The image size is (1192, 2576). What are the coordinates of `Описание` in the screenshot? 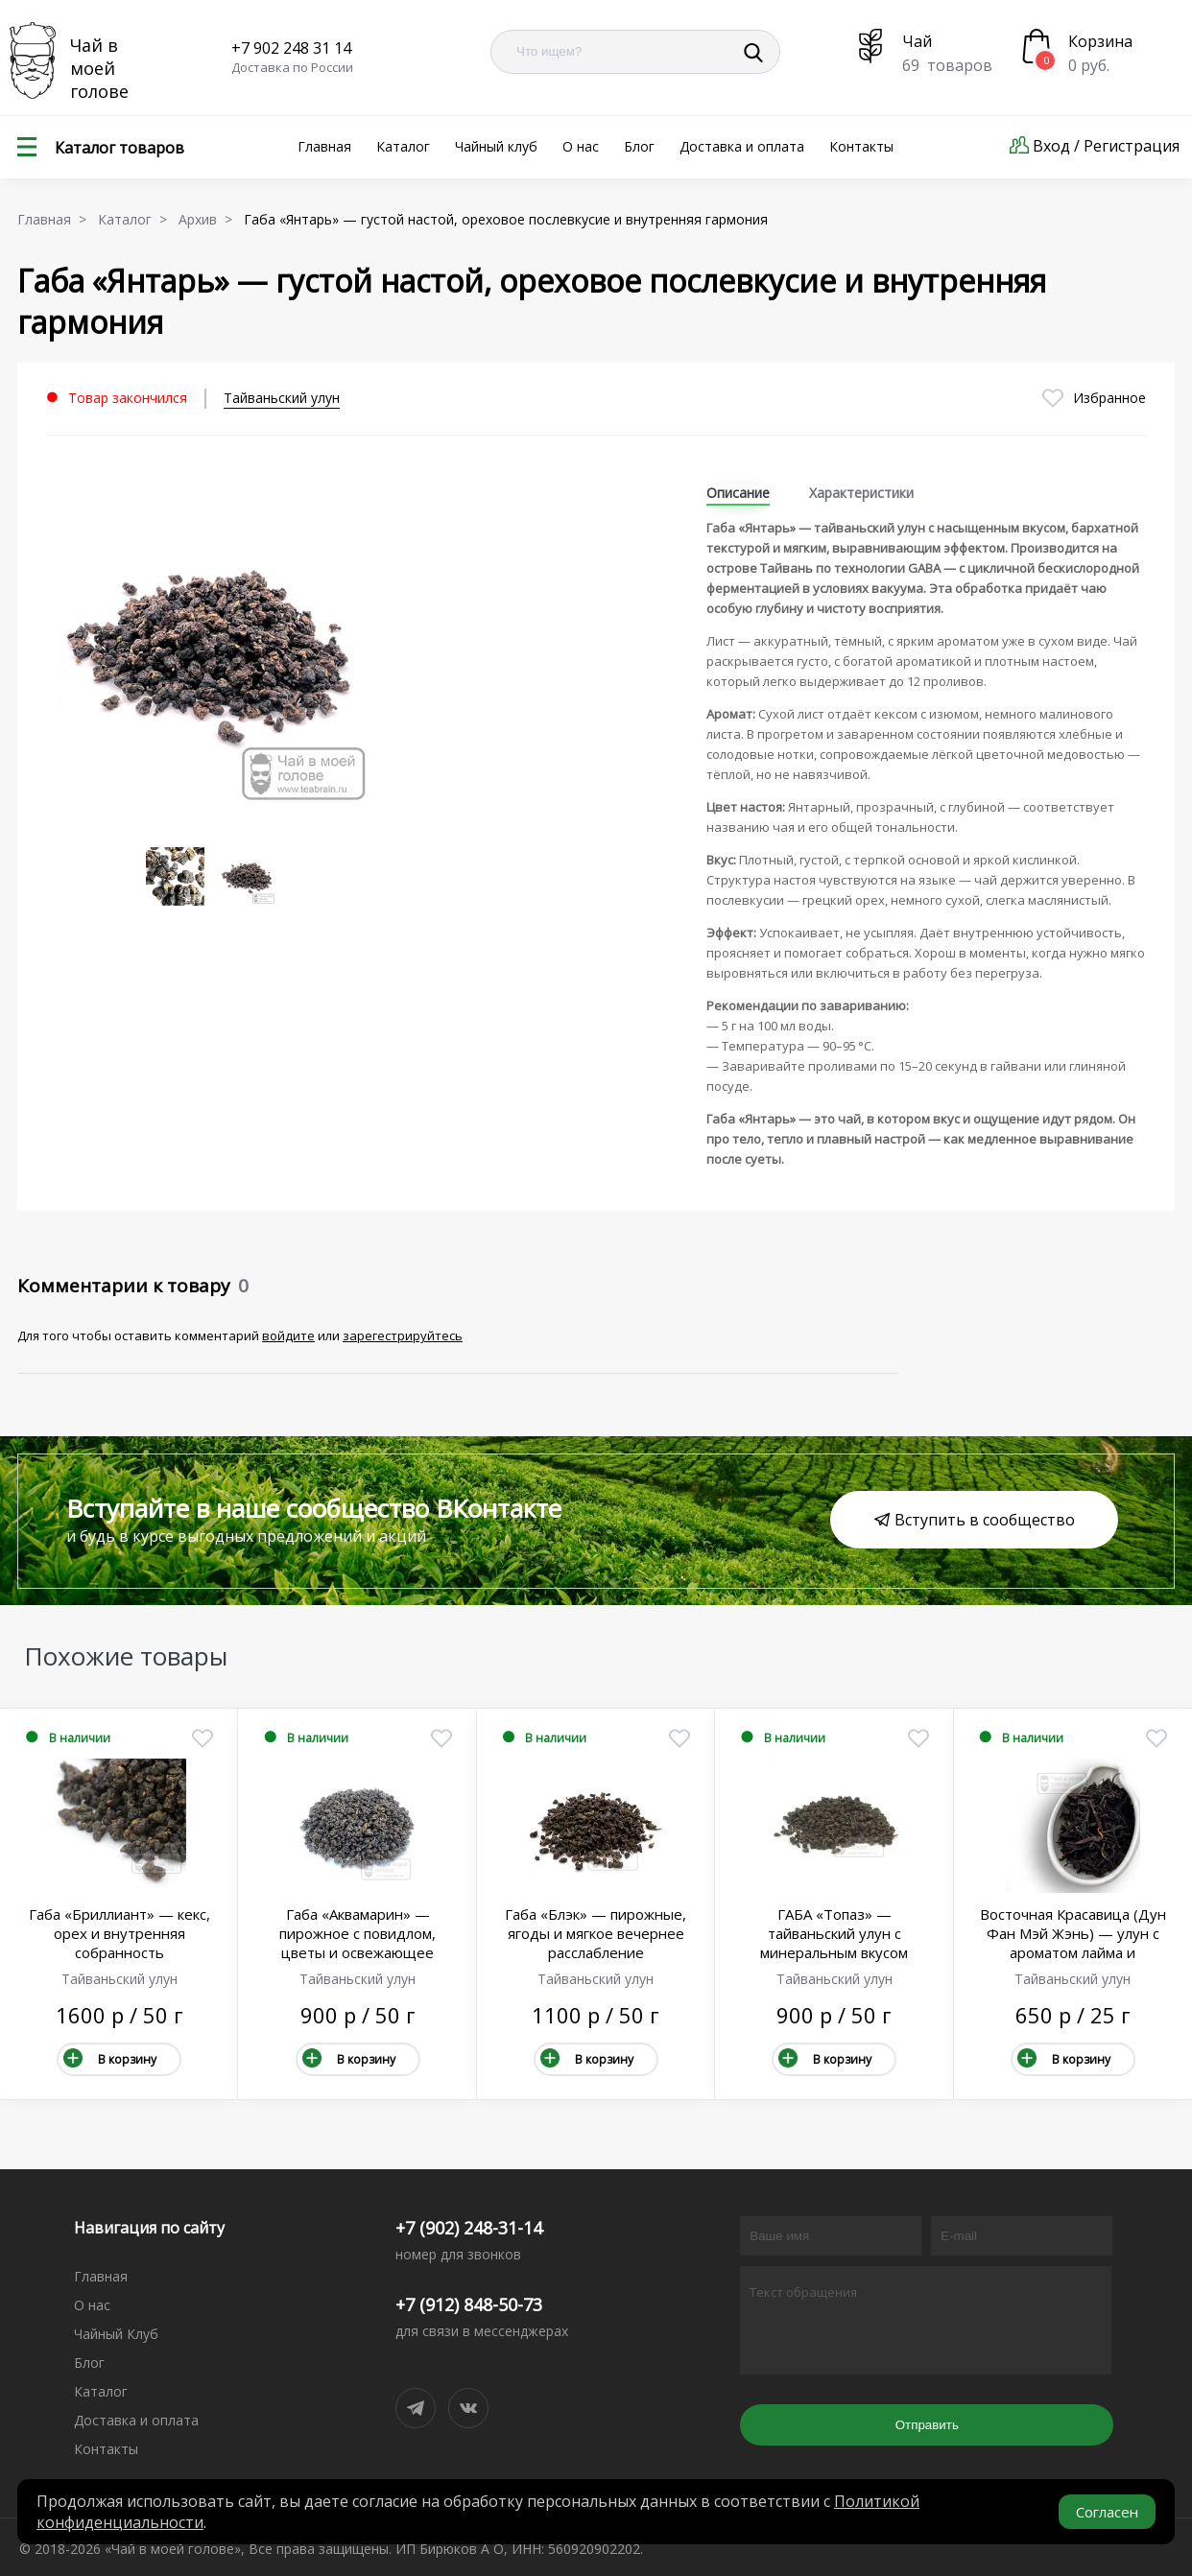 It's located at (738, 493).